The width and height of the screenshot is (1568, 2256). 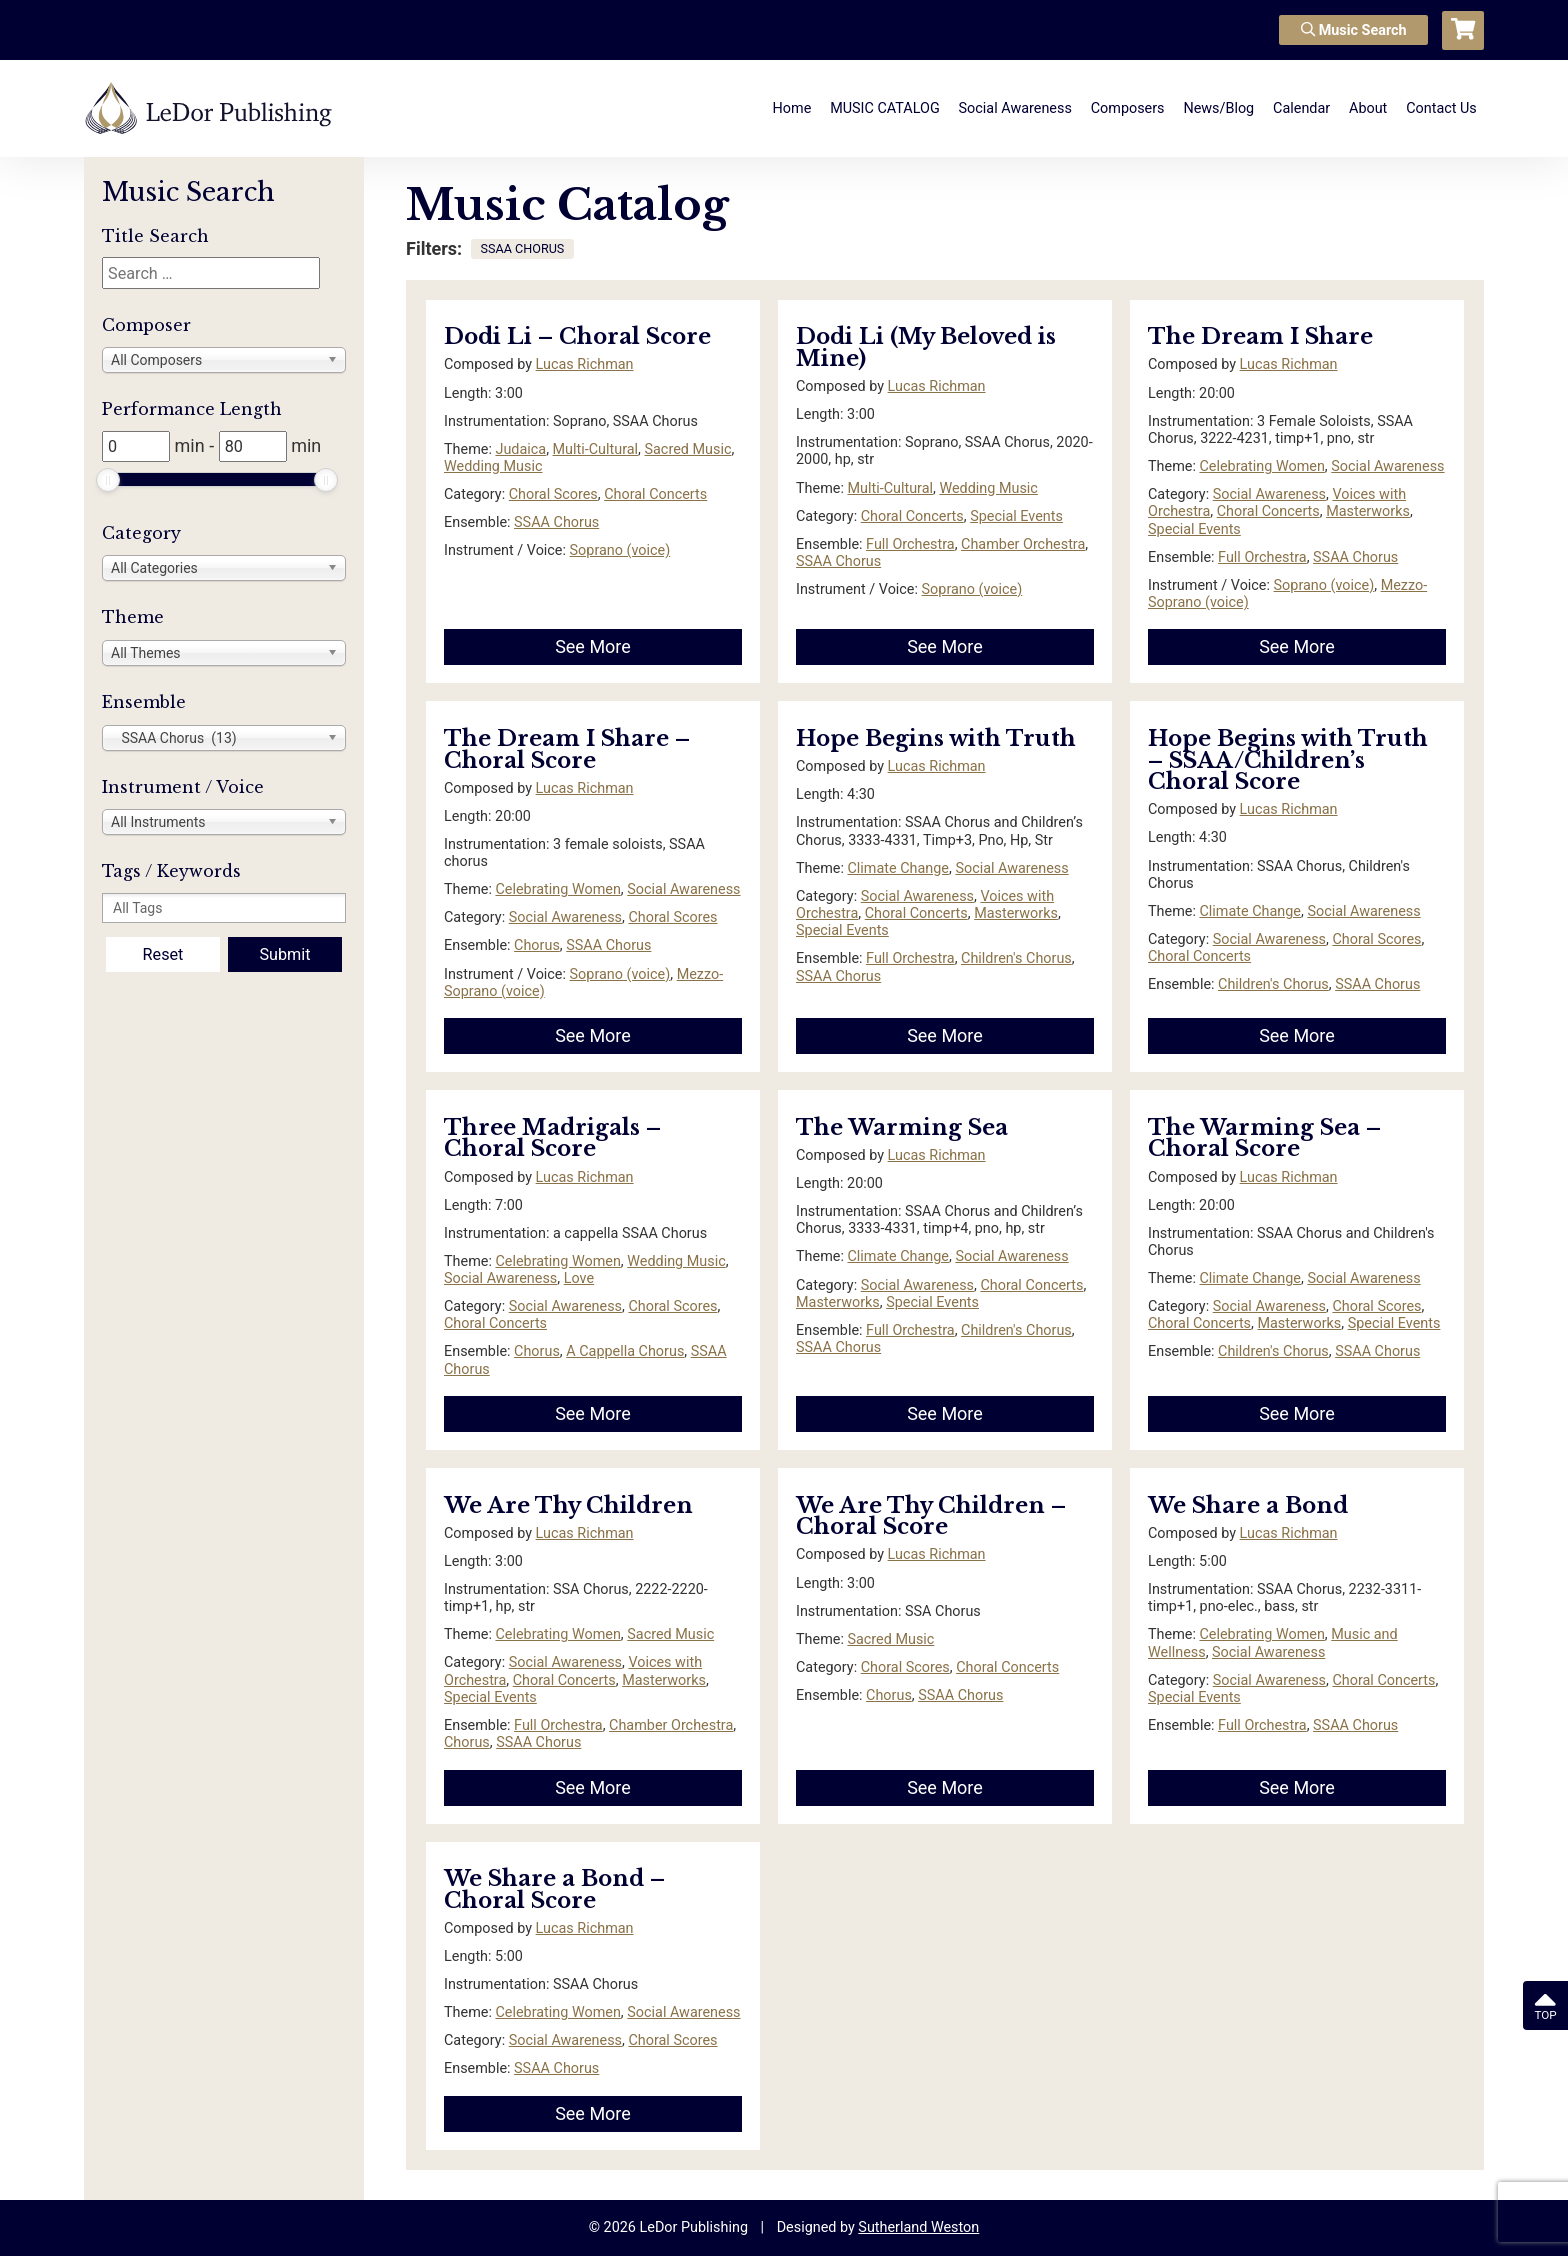 I want to click on Dodi Li – Choral Score, so click(x=577, y=336).